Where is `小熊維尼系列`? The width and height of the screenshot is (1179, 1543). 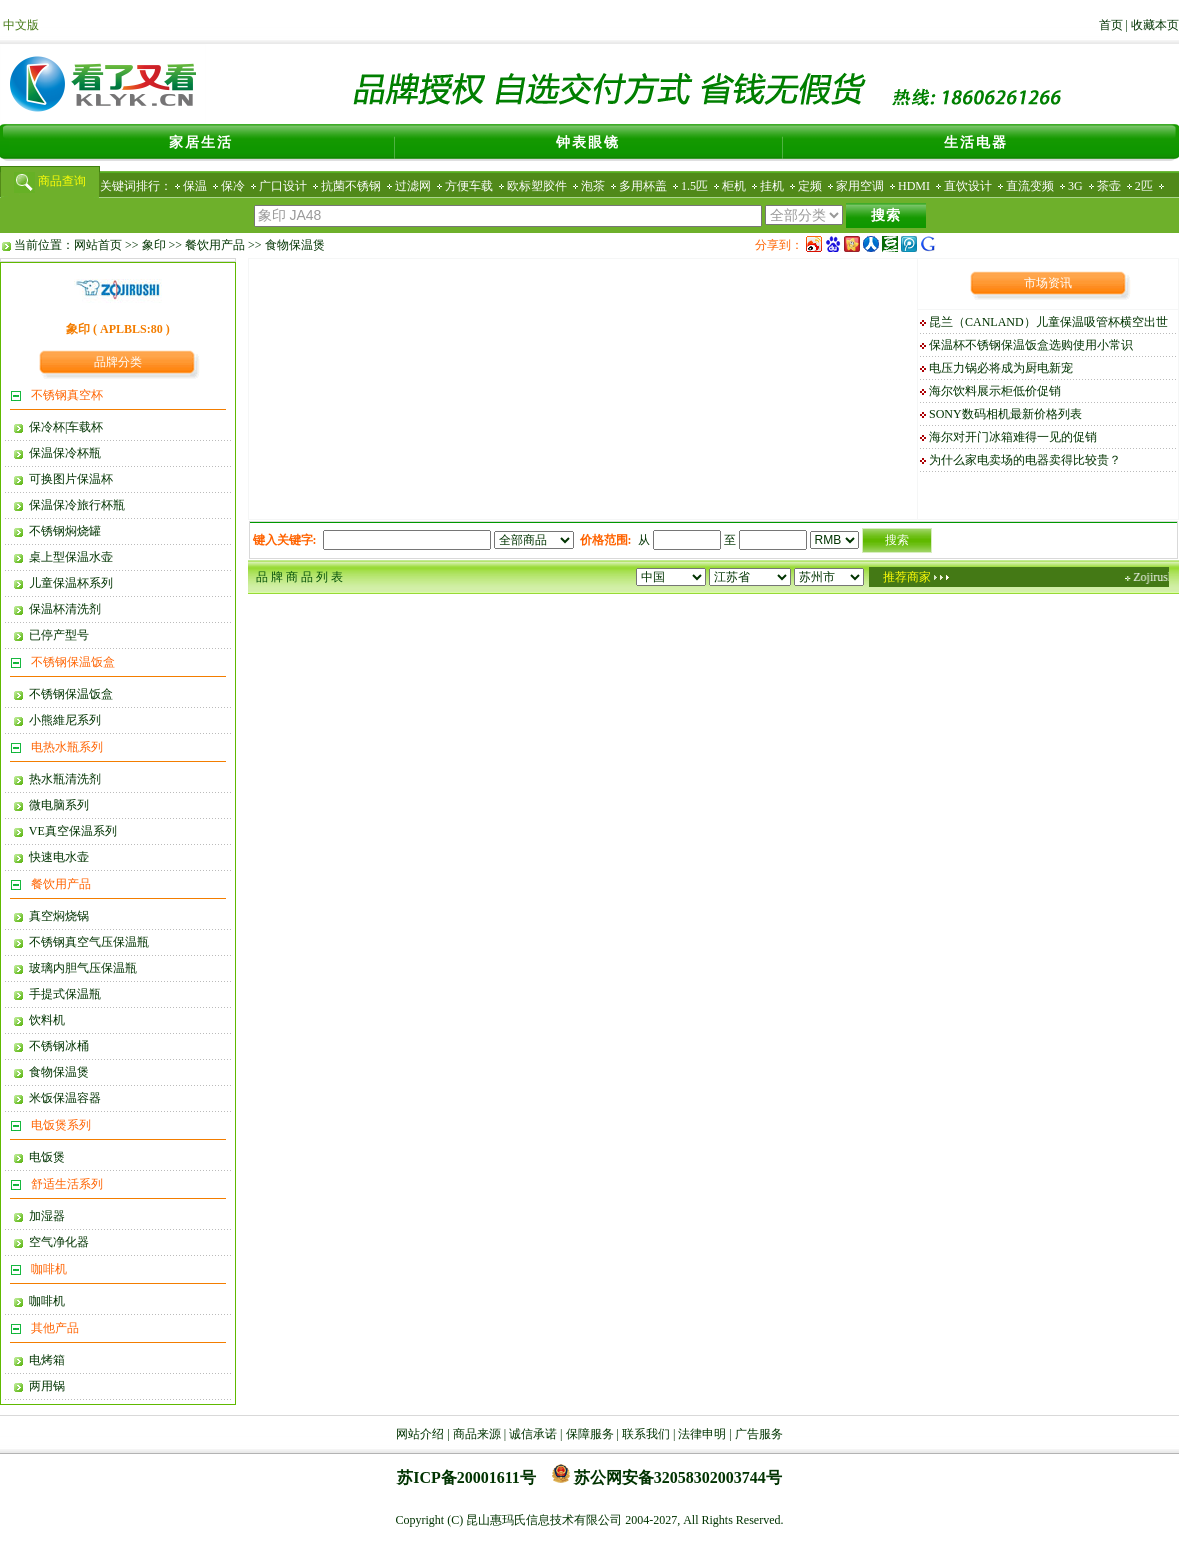 小熊維尼系列 is located at coordinates (62, 720).